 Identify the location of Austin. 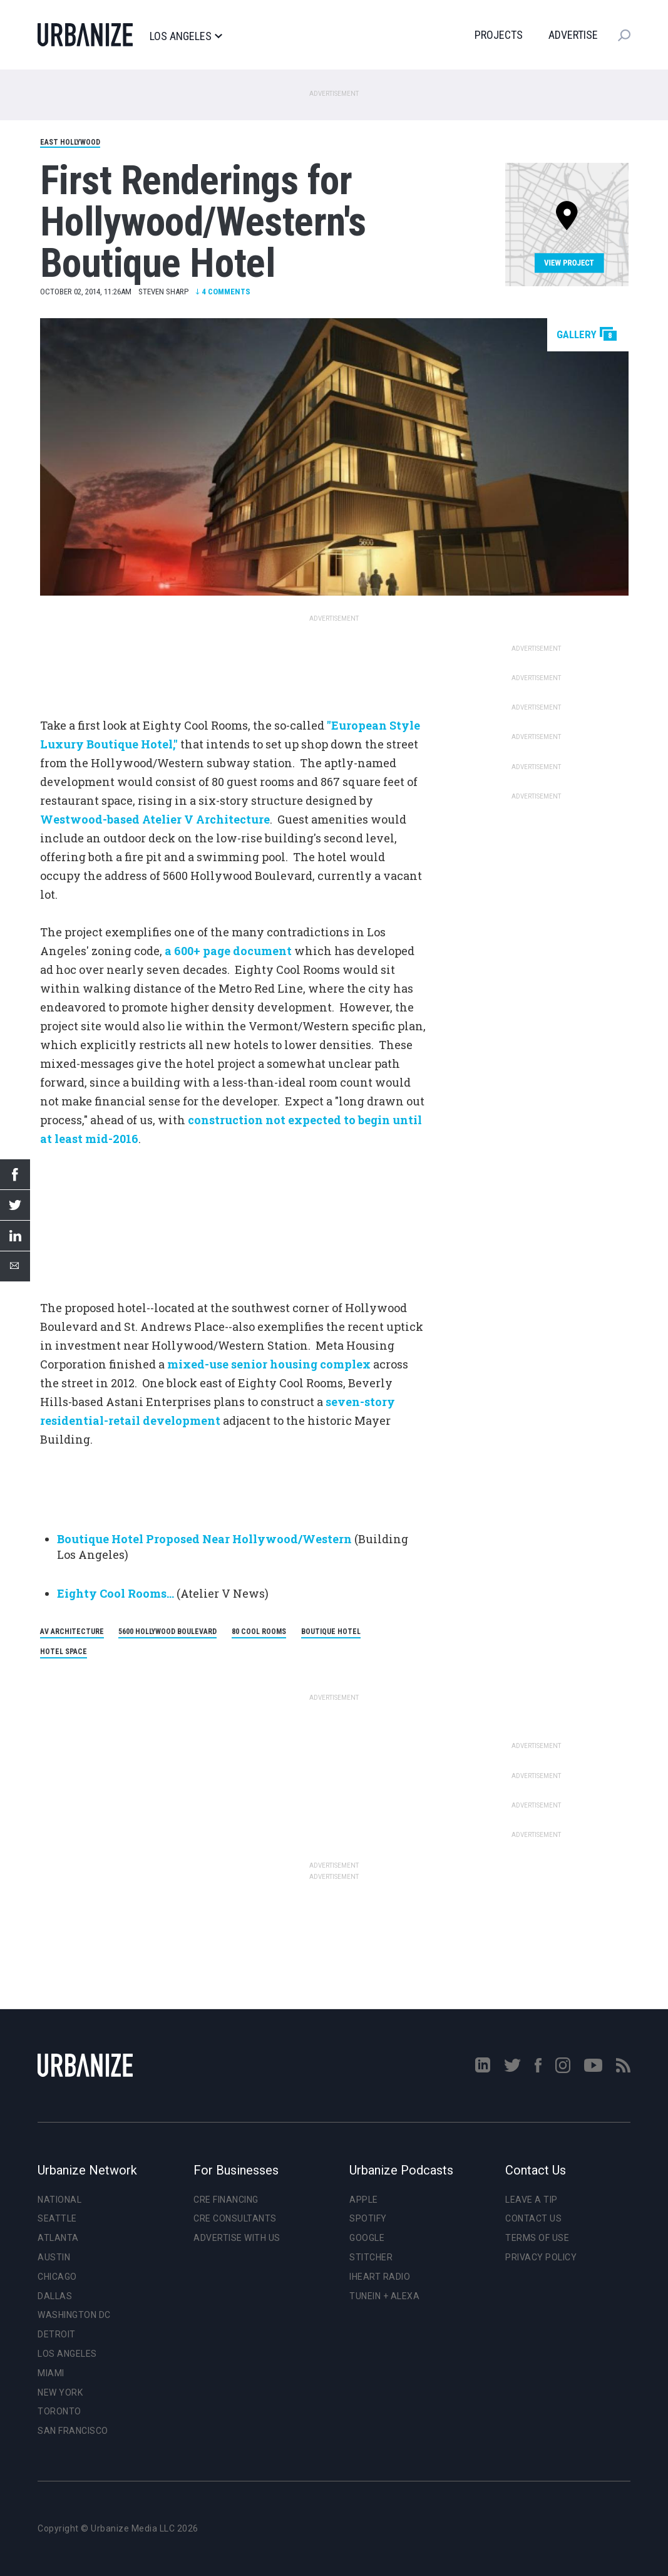
(54, 2257).